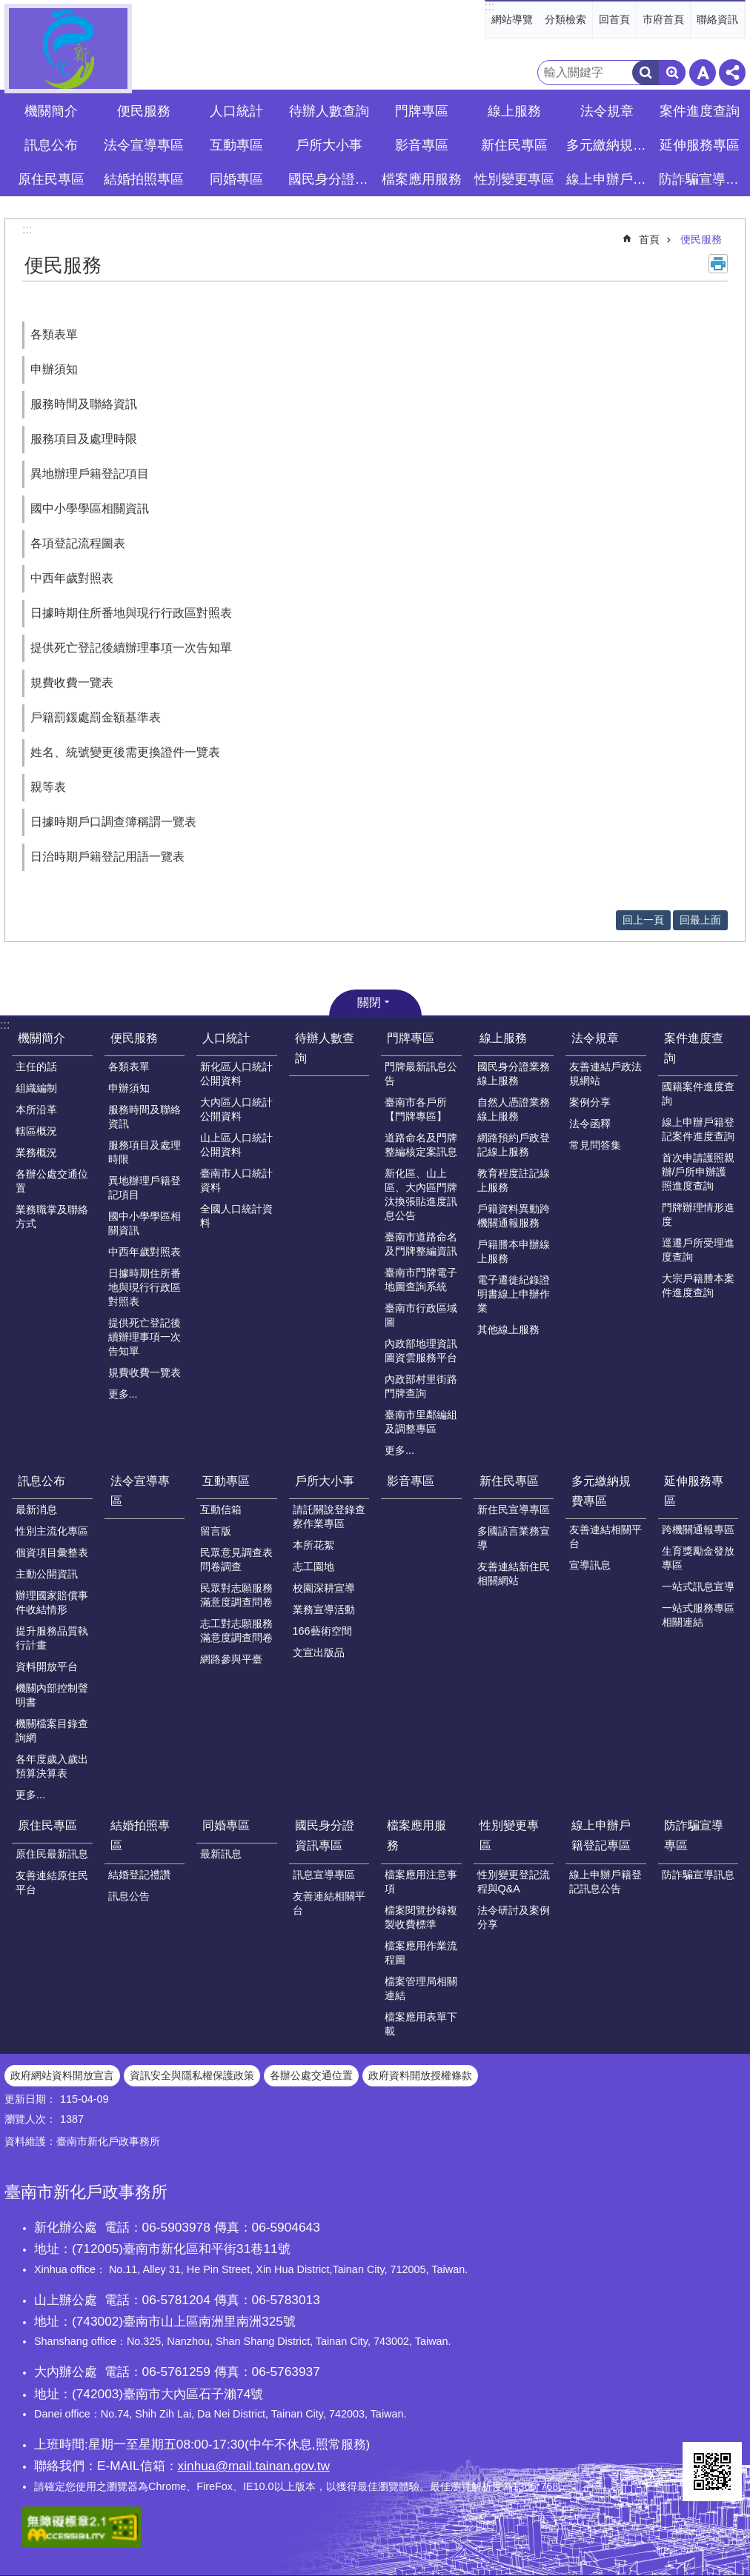 The width and height of the screenshot is (750, 2576). What do you see at coordinates (48, 787) in the screenshot?
I see `親等表` at bounding box center [48, 787].